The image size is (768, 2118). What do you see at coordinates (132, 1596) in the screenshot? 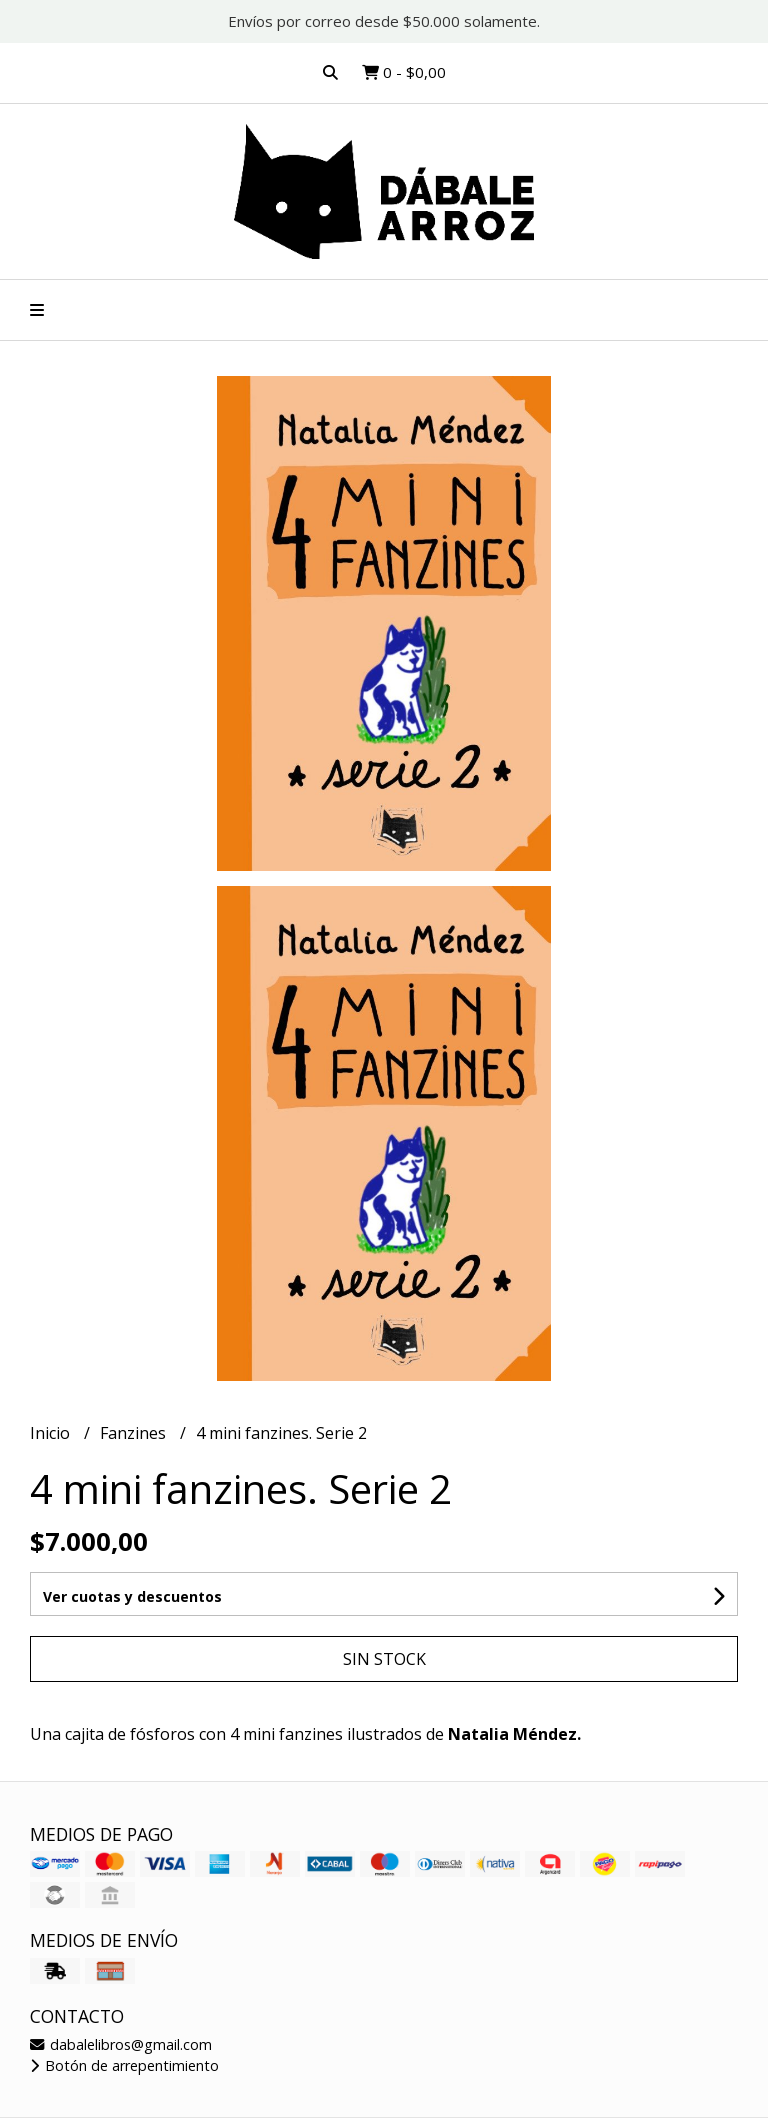
I see `Ver cuotas y descuentos` at bounding box center [132, 1596].